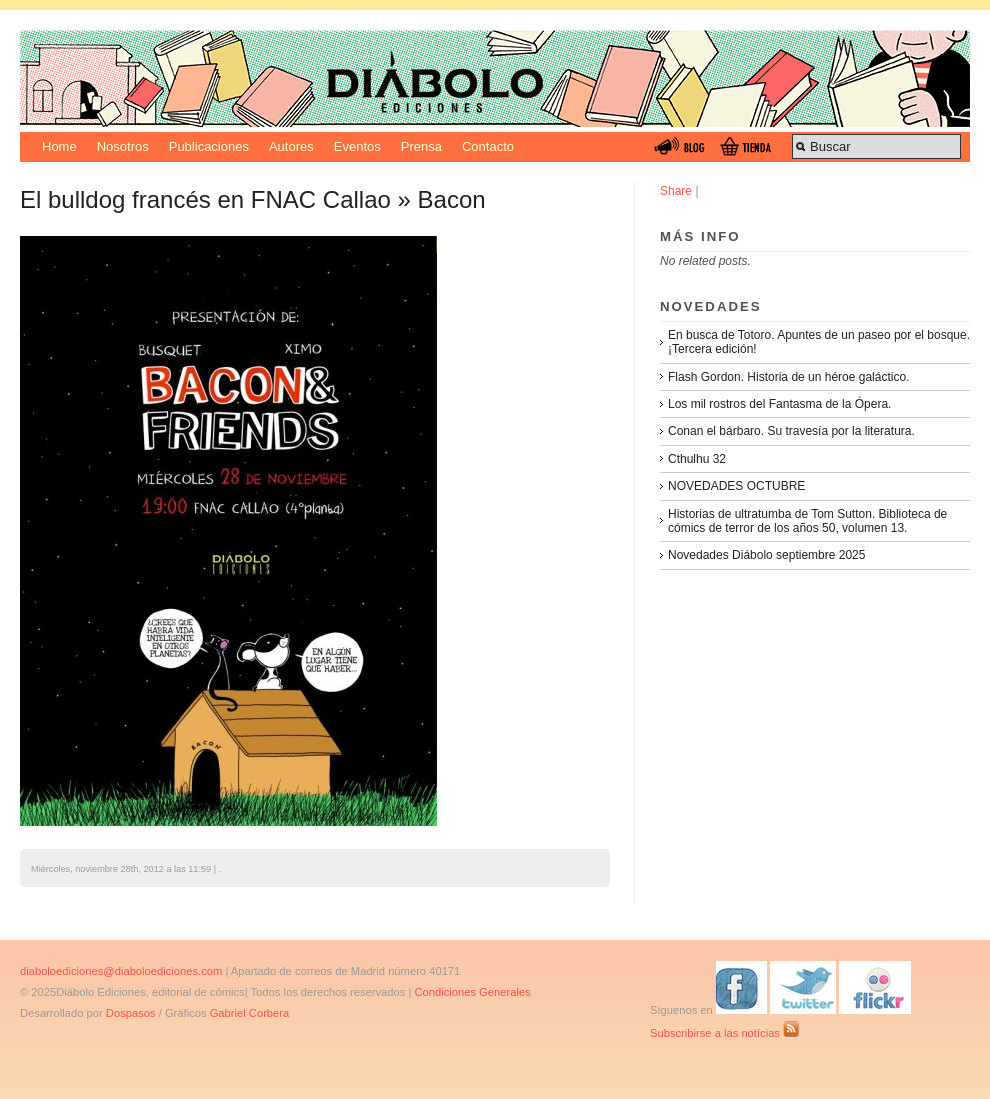  I want to click on Eventos, so click(357, 146).